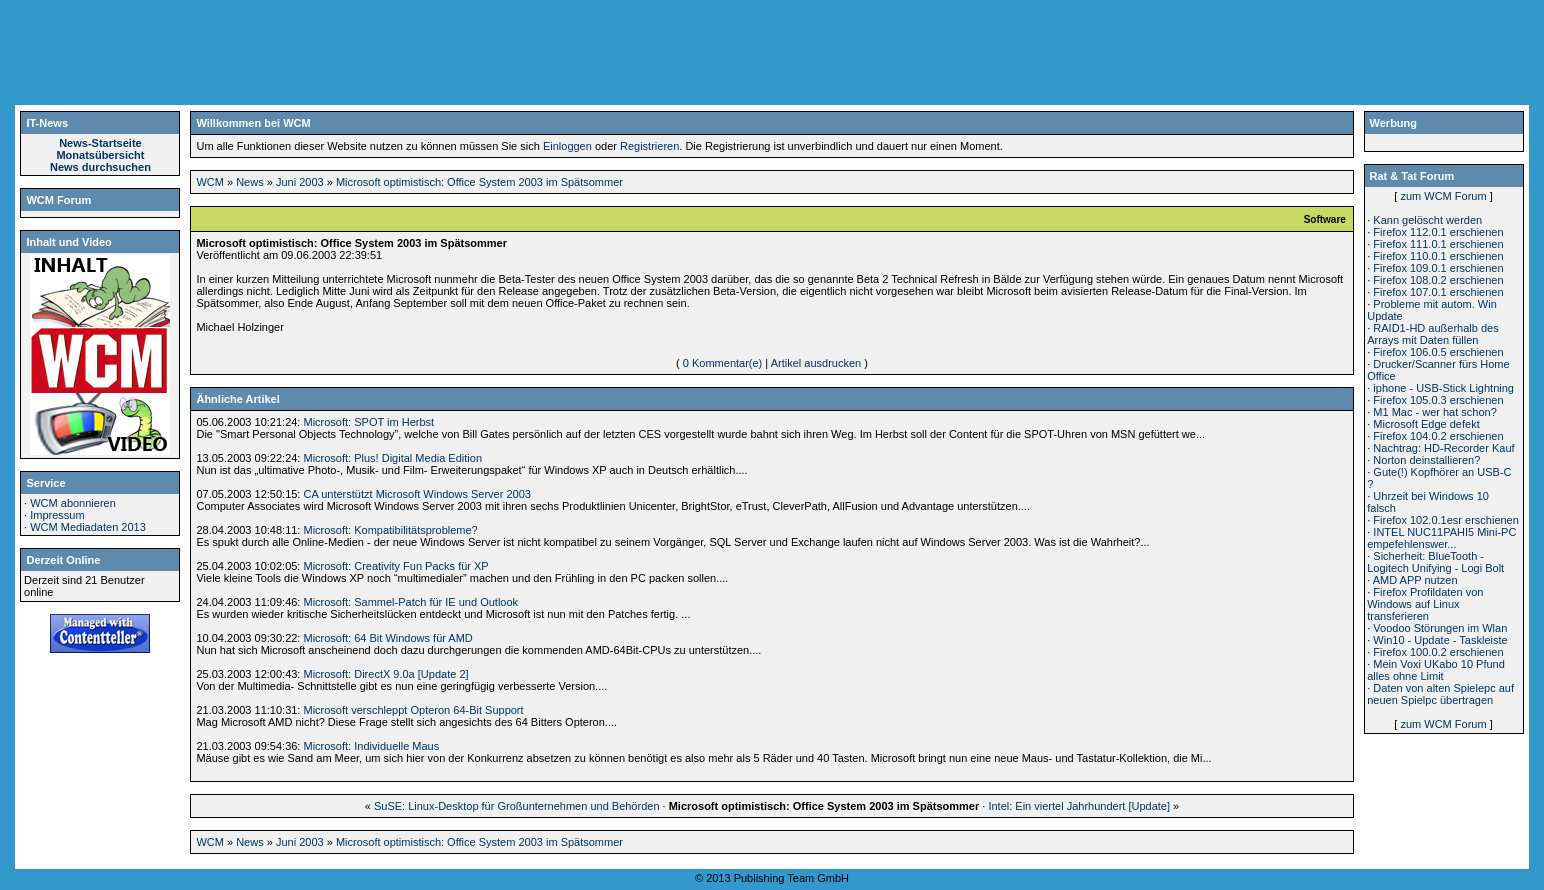 This screenshot has height=890, width=1544. Describe the element at coordinates (368, 422) in the screenshot. I see `Microsoft: SPOT im Herbst` at that location.